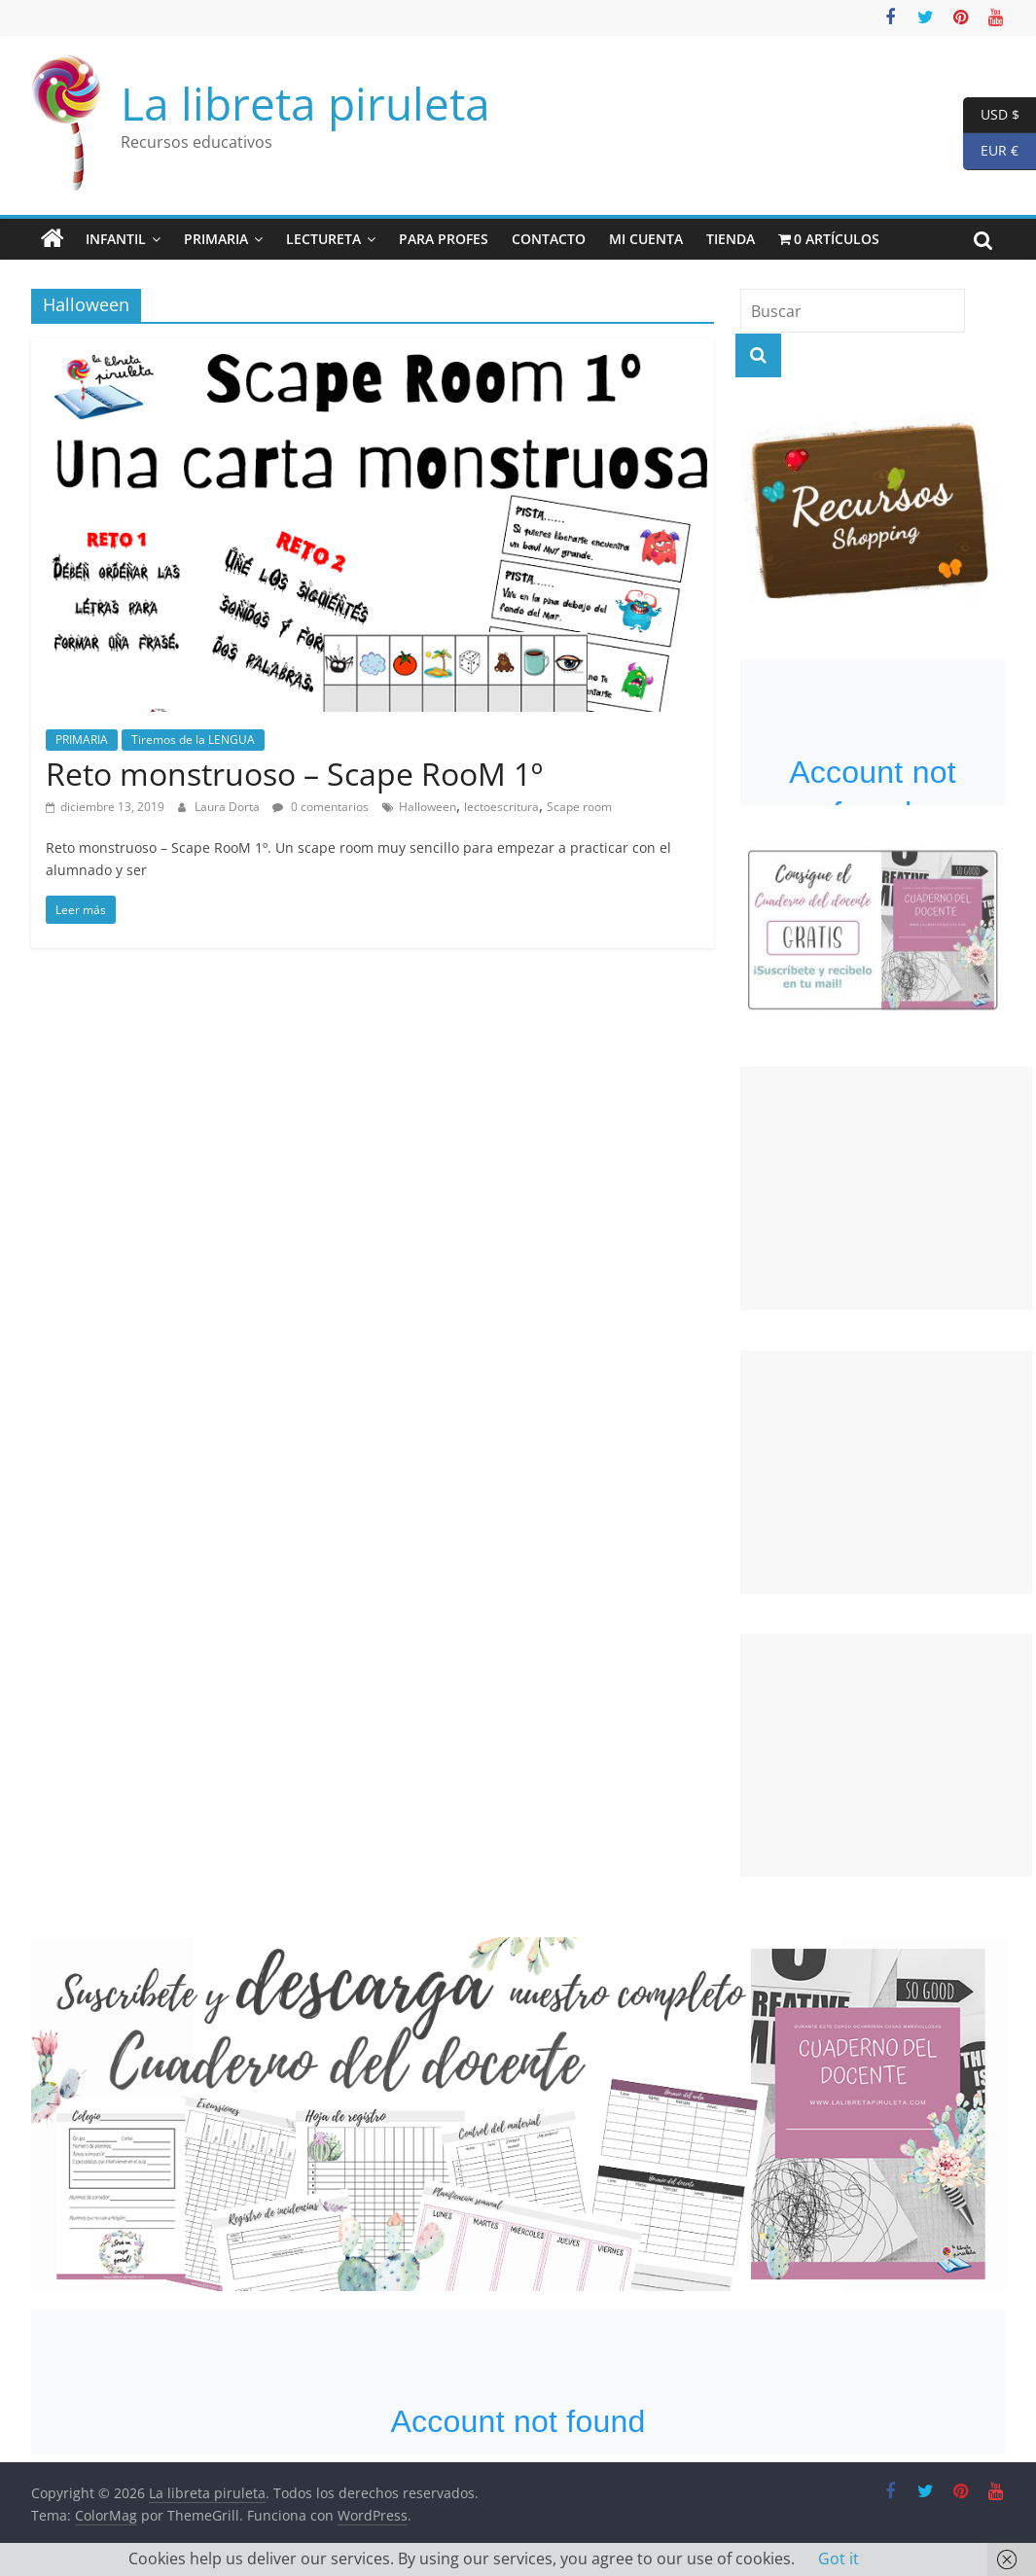 The width and height of the screenshot is (1036, 2576). I want to click on [Advertisement], so click(886, 1188).